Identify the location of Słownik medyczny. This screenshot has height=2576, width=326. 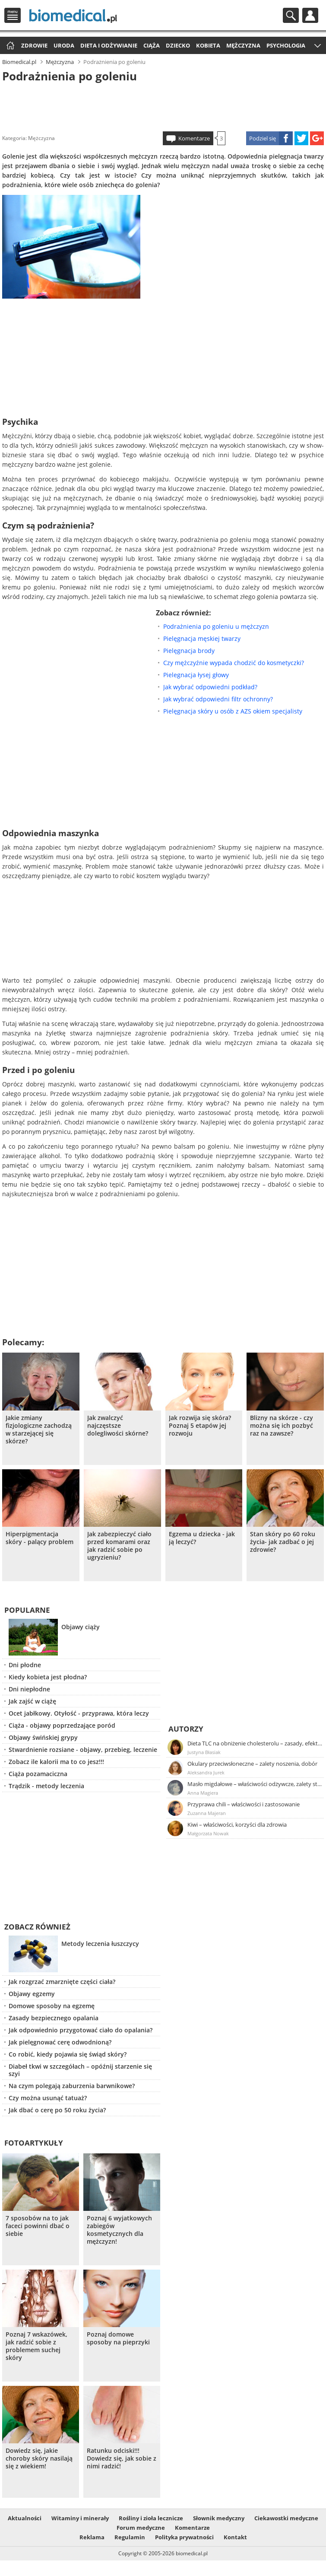
(218, 2518).